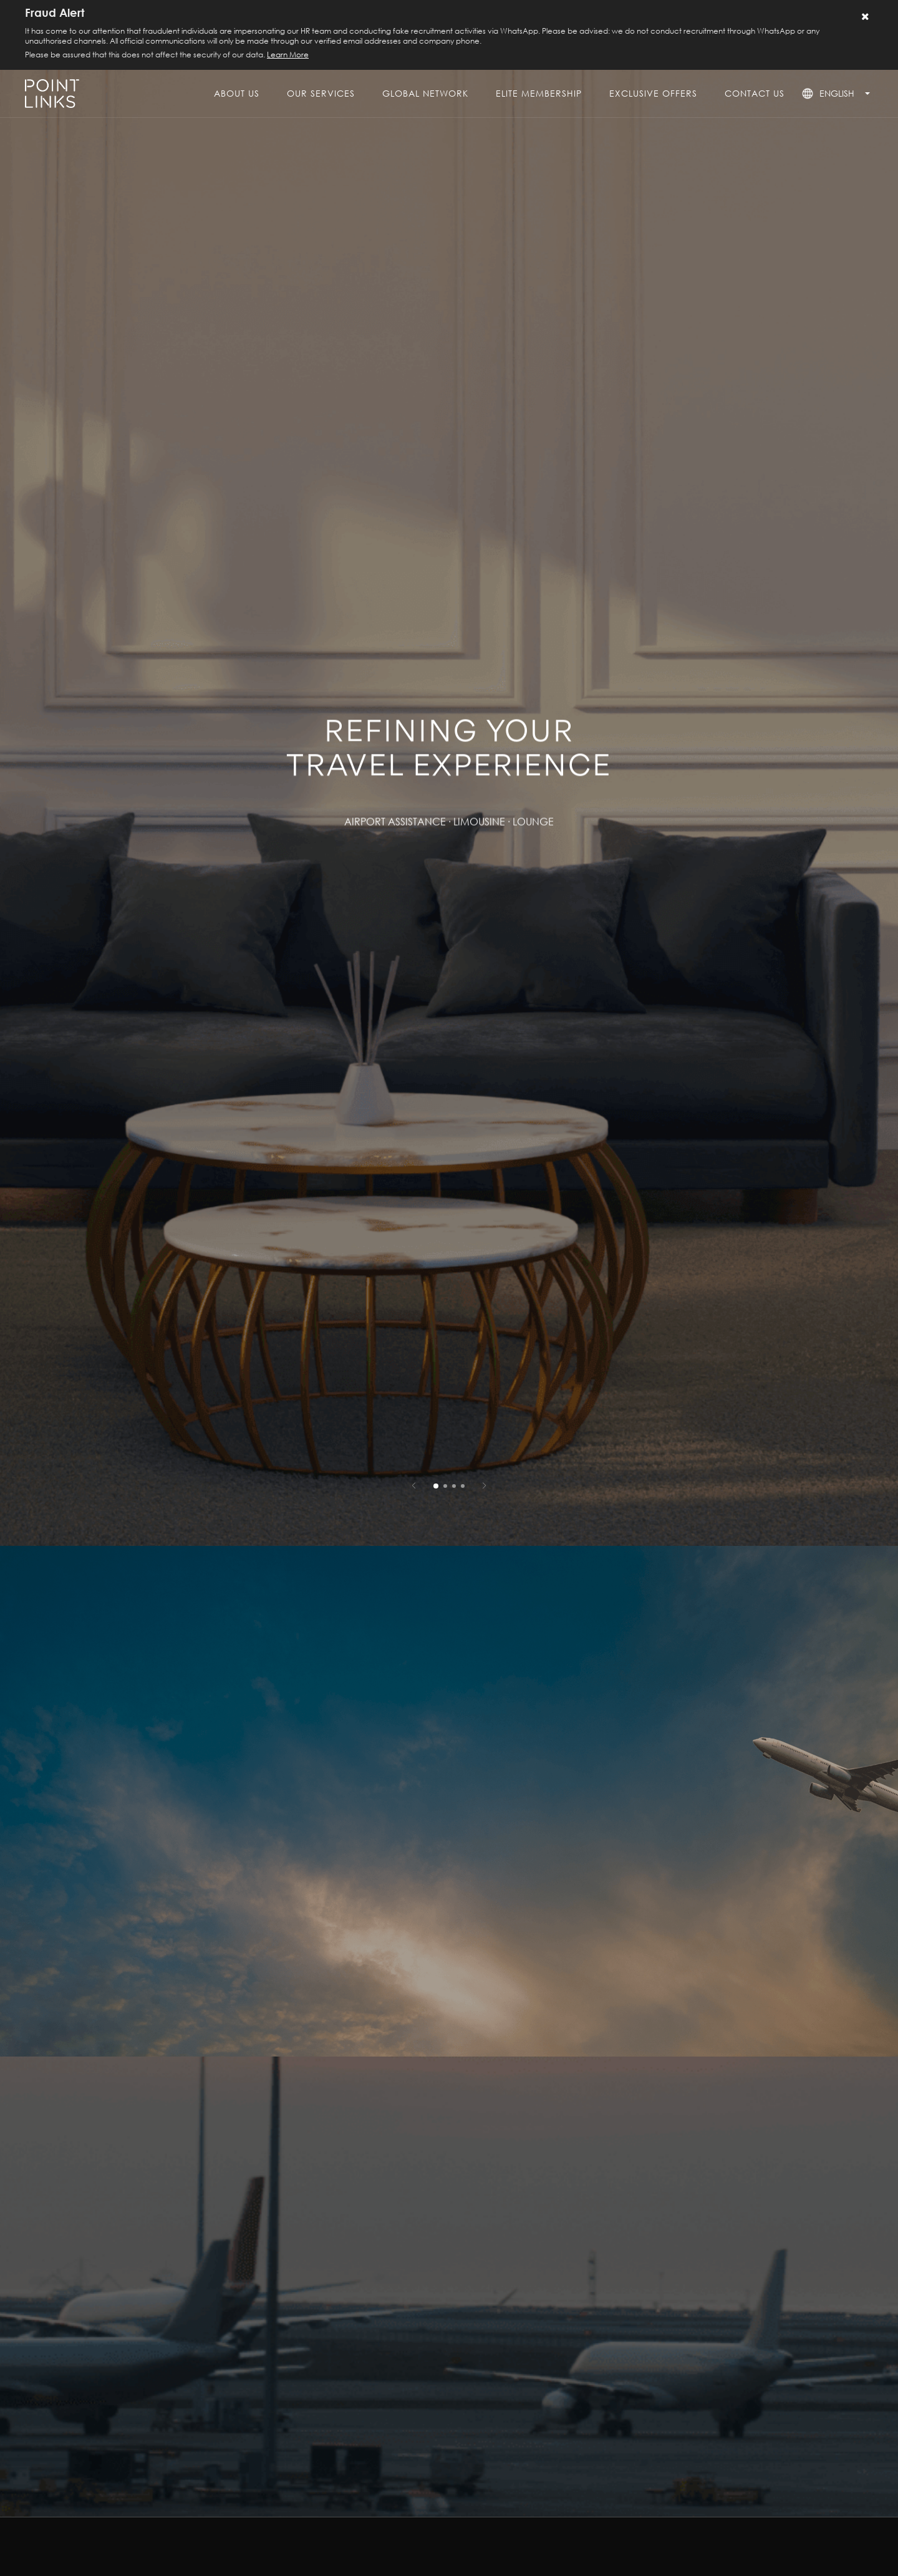 This screenshot has width=898, height=2576. What do you see at coordinates (539, 93) in the screenshot?
I see `elite membership` at bounding box center [539, 93].